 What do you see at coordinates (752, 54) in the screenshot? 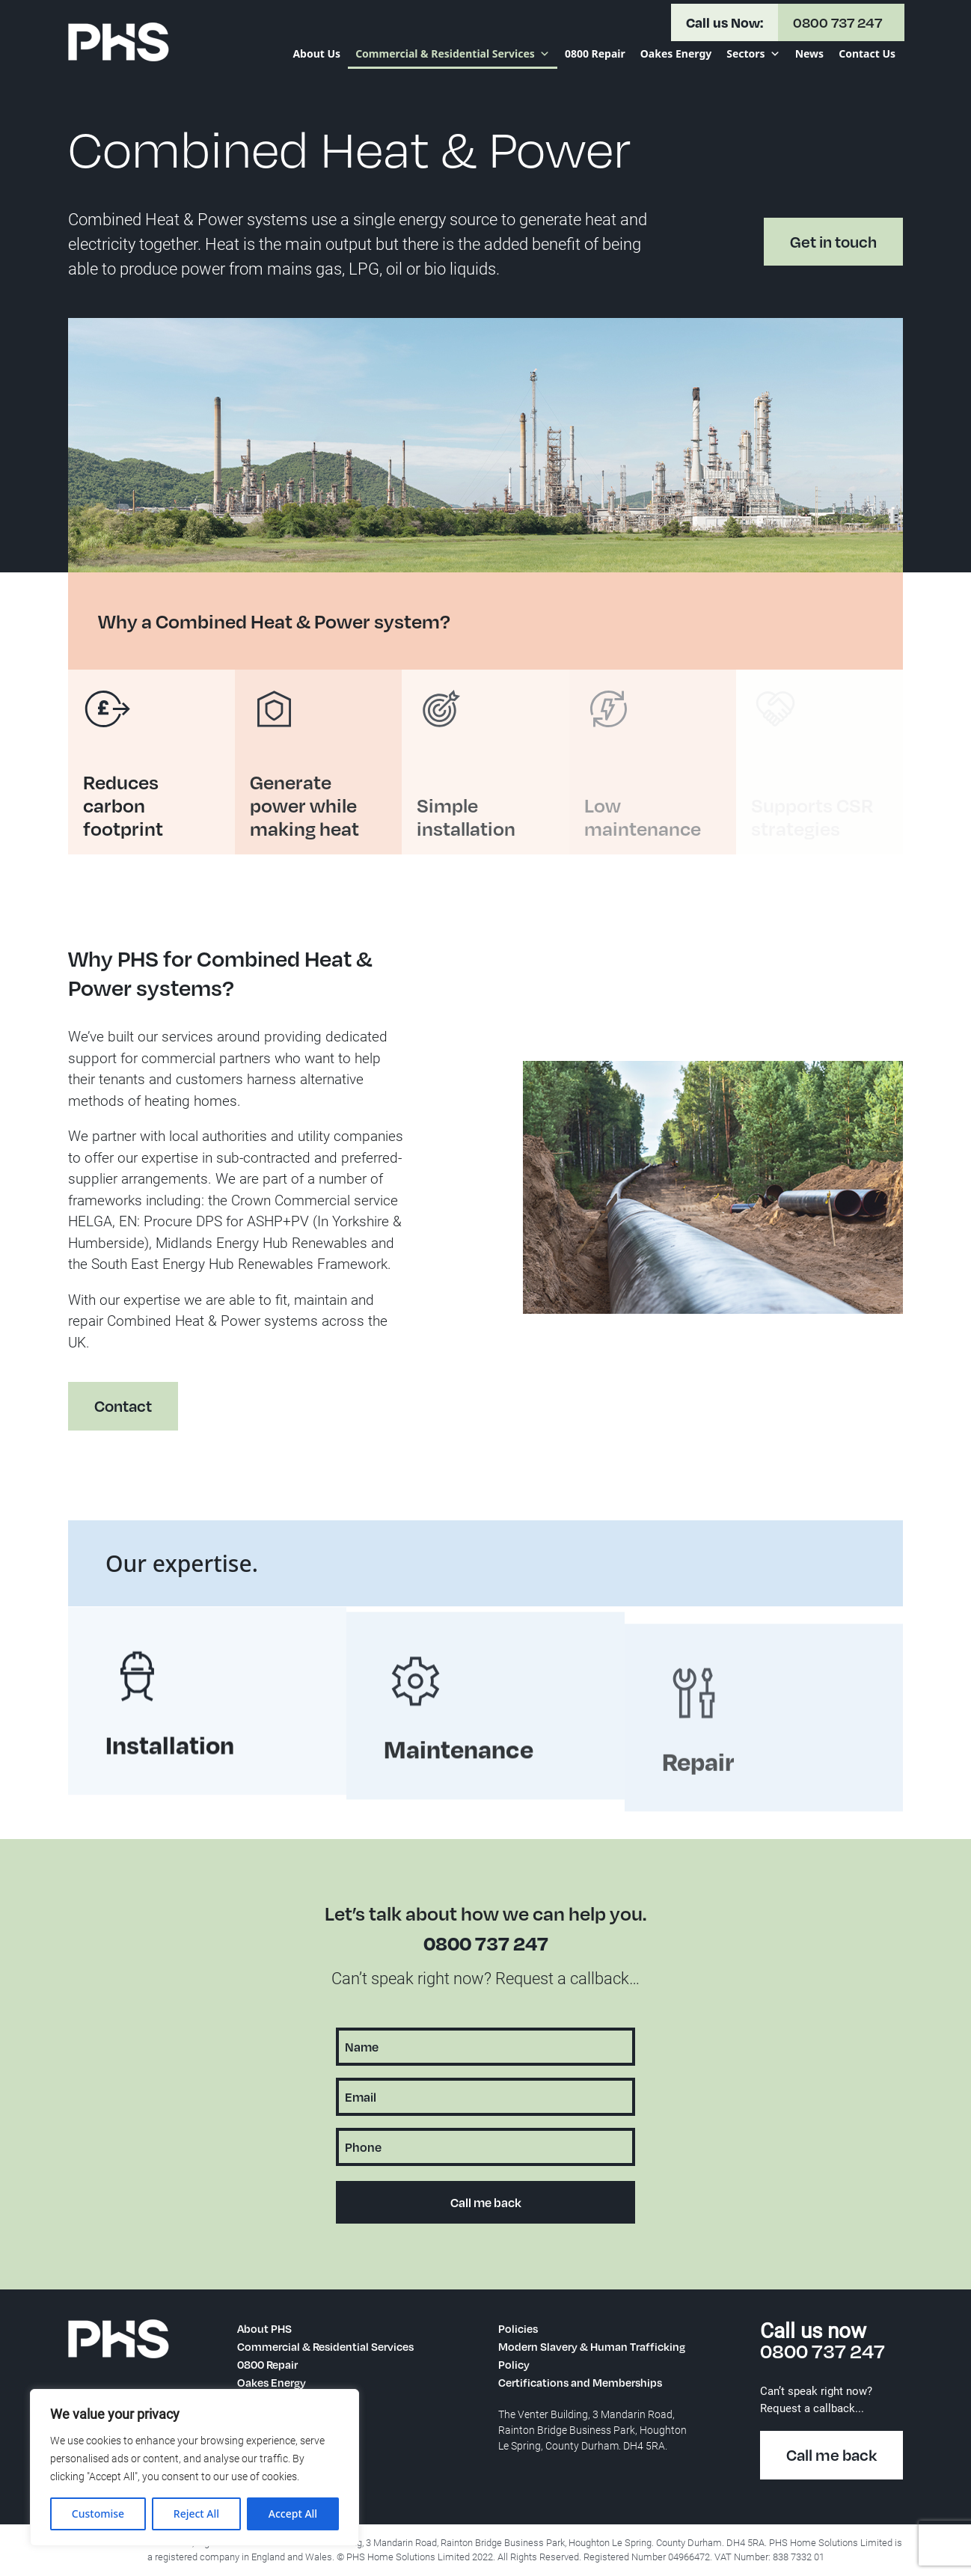
I see `Sectors` at bounding box center [752, 54].